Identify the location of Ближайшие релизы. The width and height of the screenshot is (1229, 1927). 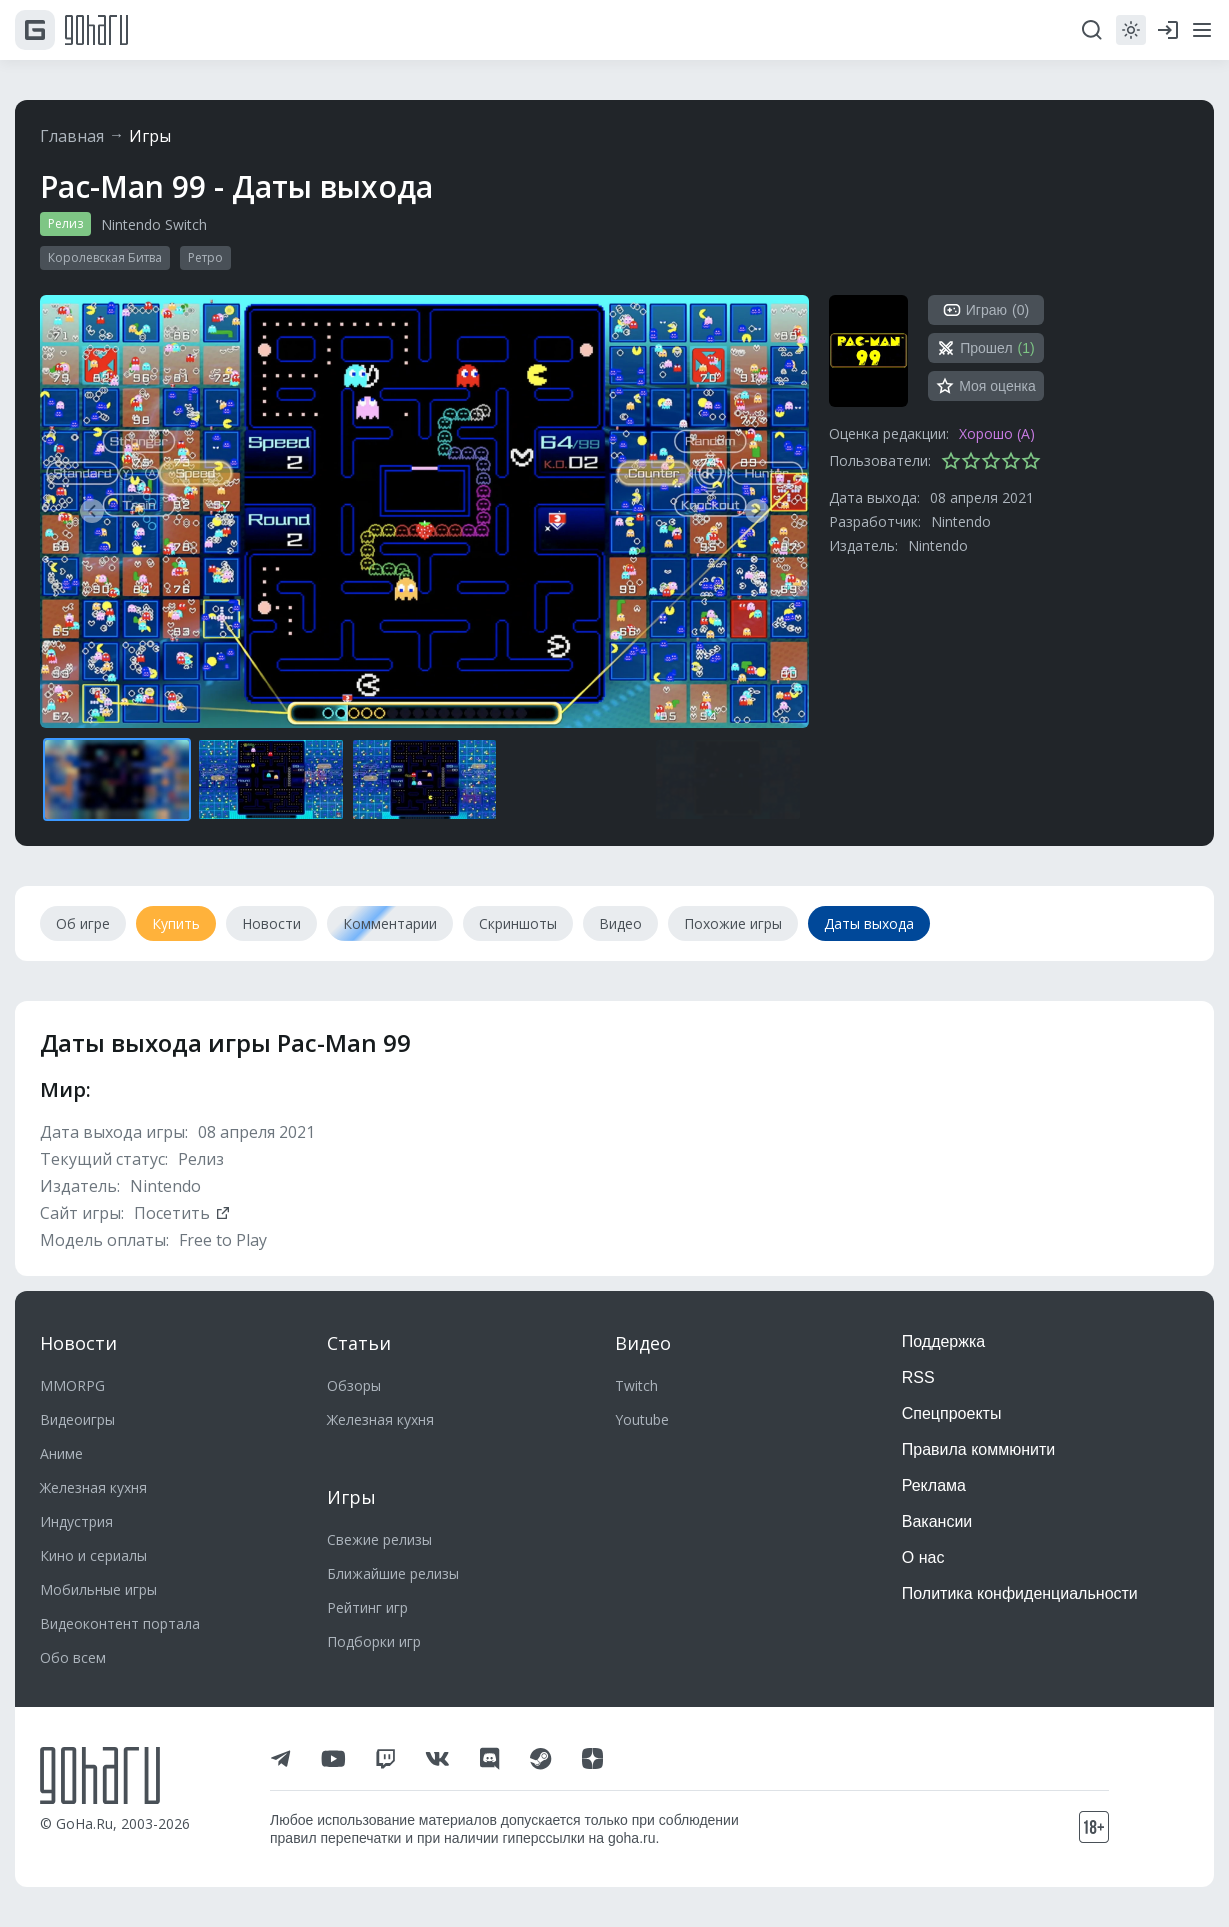
(393, 1573).